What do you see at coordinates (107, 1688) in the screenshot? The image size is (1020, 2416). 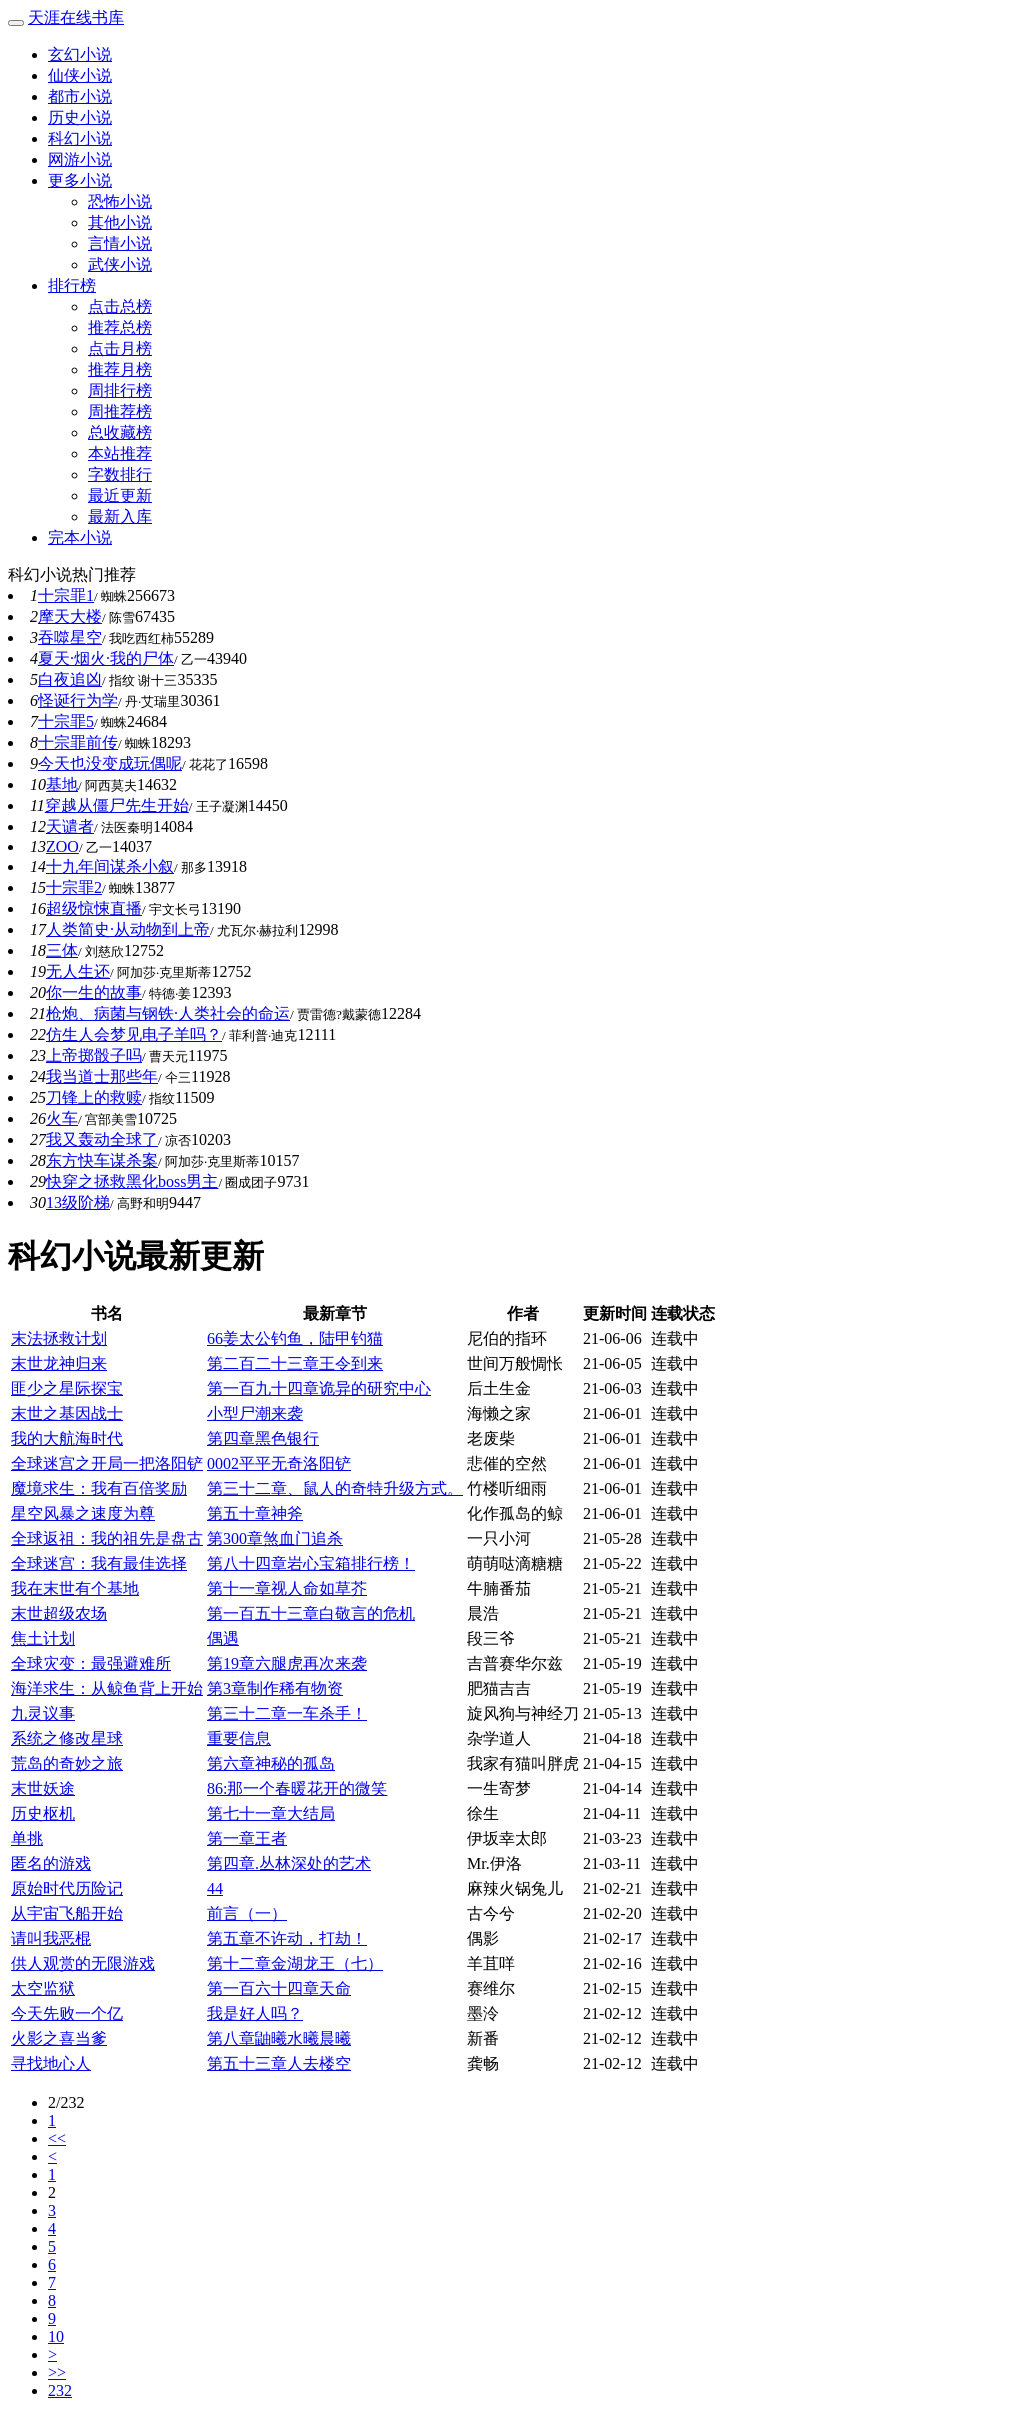 I see `海洋求生：从鲸鱼背上开始` at bounding box center [107, 1688].